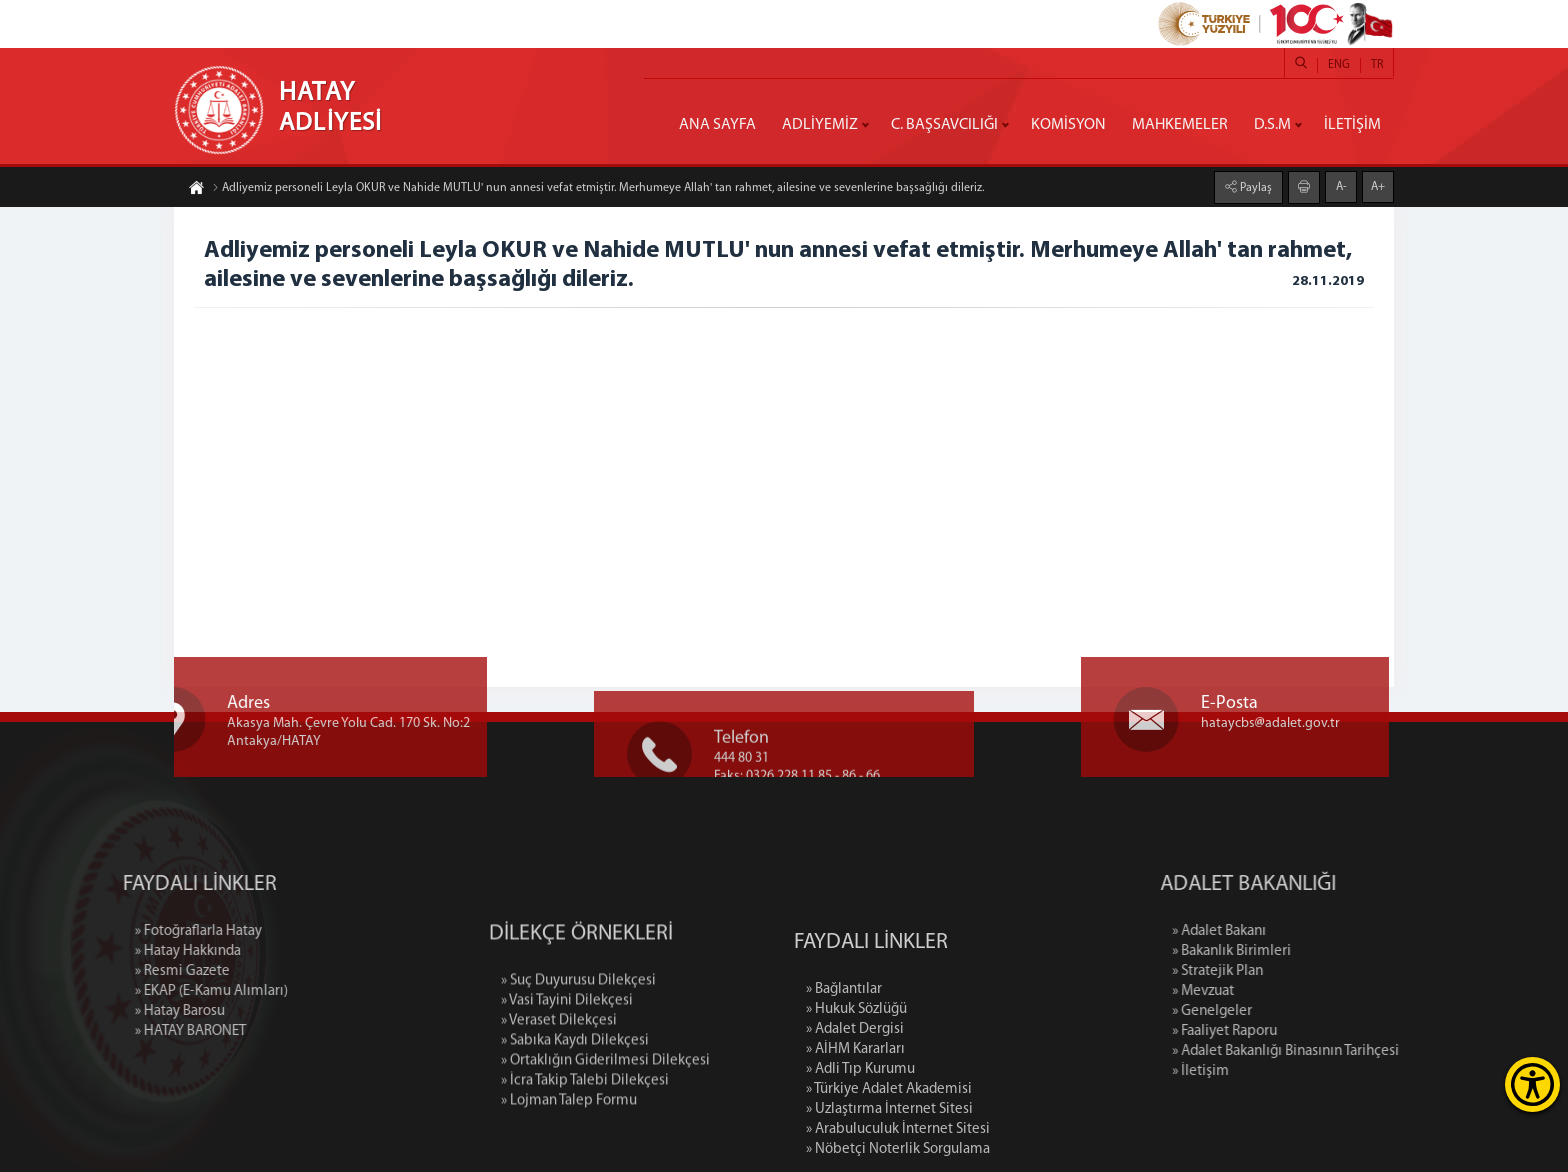 This screenshot has height=1172, width=1568. What do you see at coordinates (1278, 1071) in the screenshot?
I see `» İletişim` at bounding box center [1278, 1071].